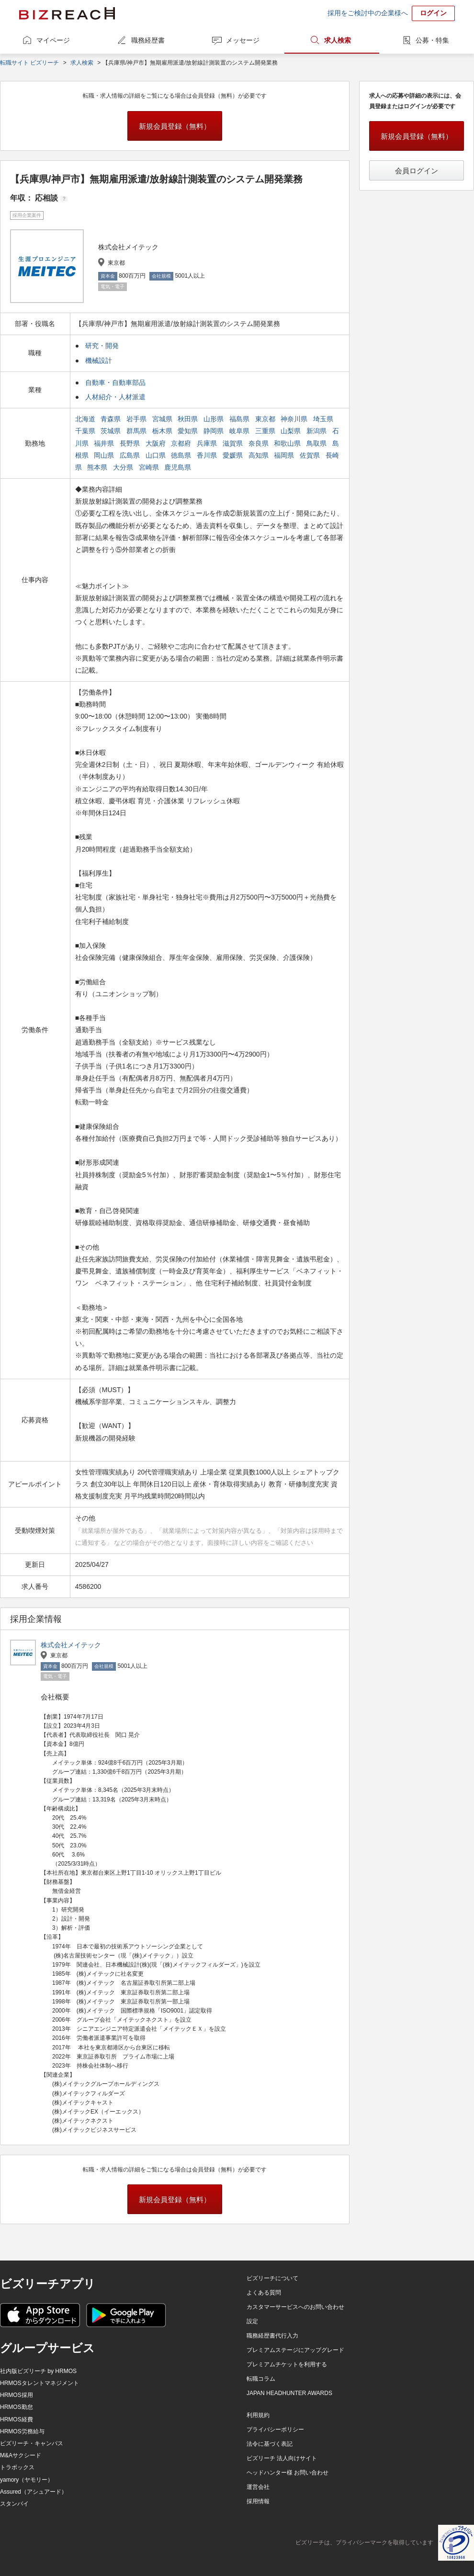  What do you see at coordinates (266, 419) in the screenshot?
I see `東京都` at bounding box center [266, 419].